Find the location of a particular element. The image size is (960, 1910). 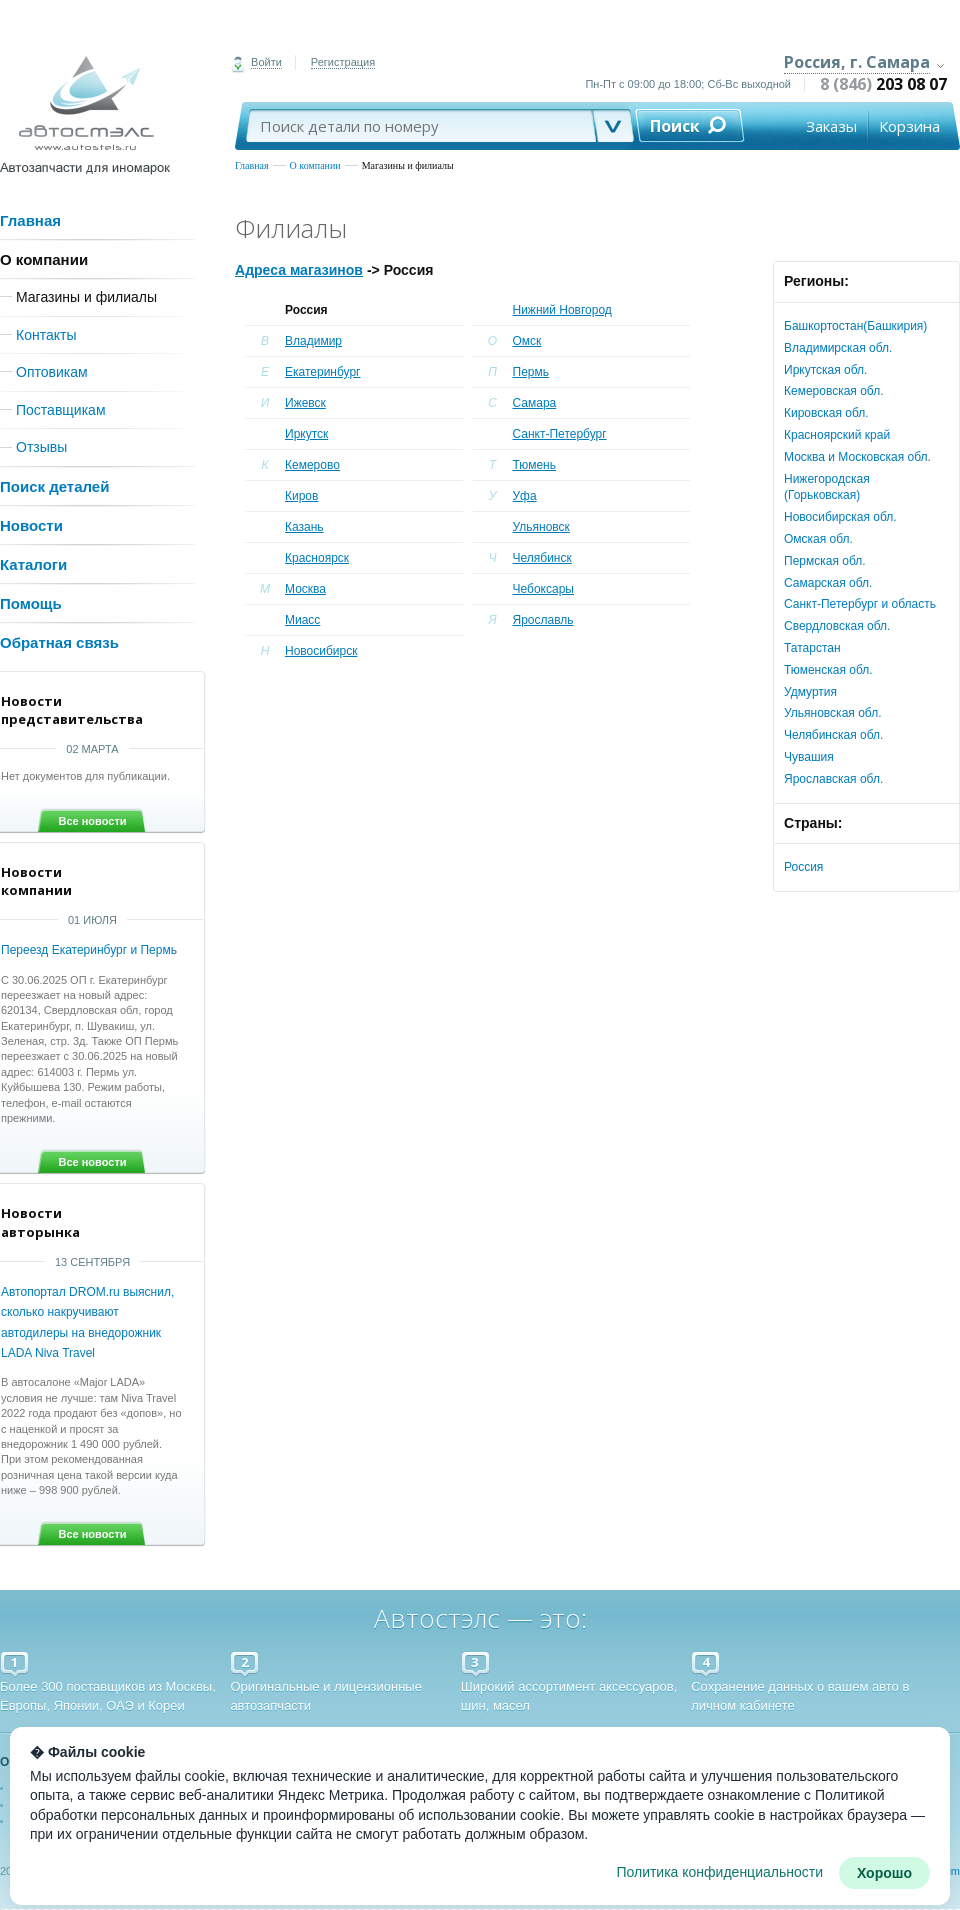

Самарская обл. is located at coordinates (828, 583).